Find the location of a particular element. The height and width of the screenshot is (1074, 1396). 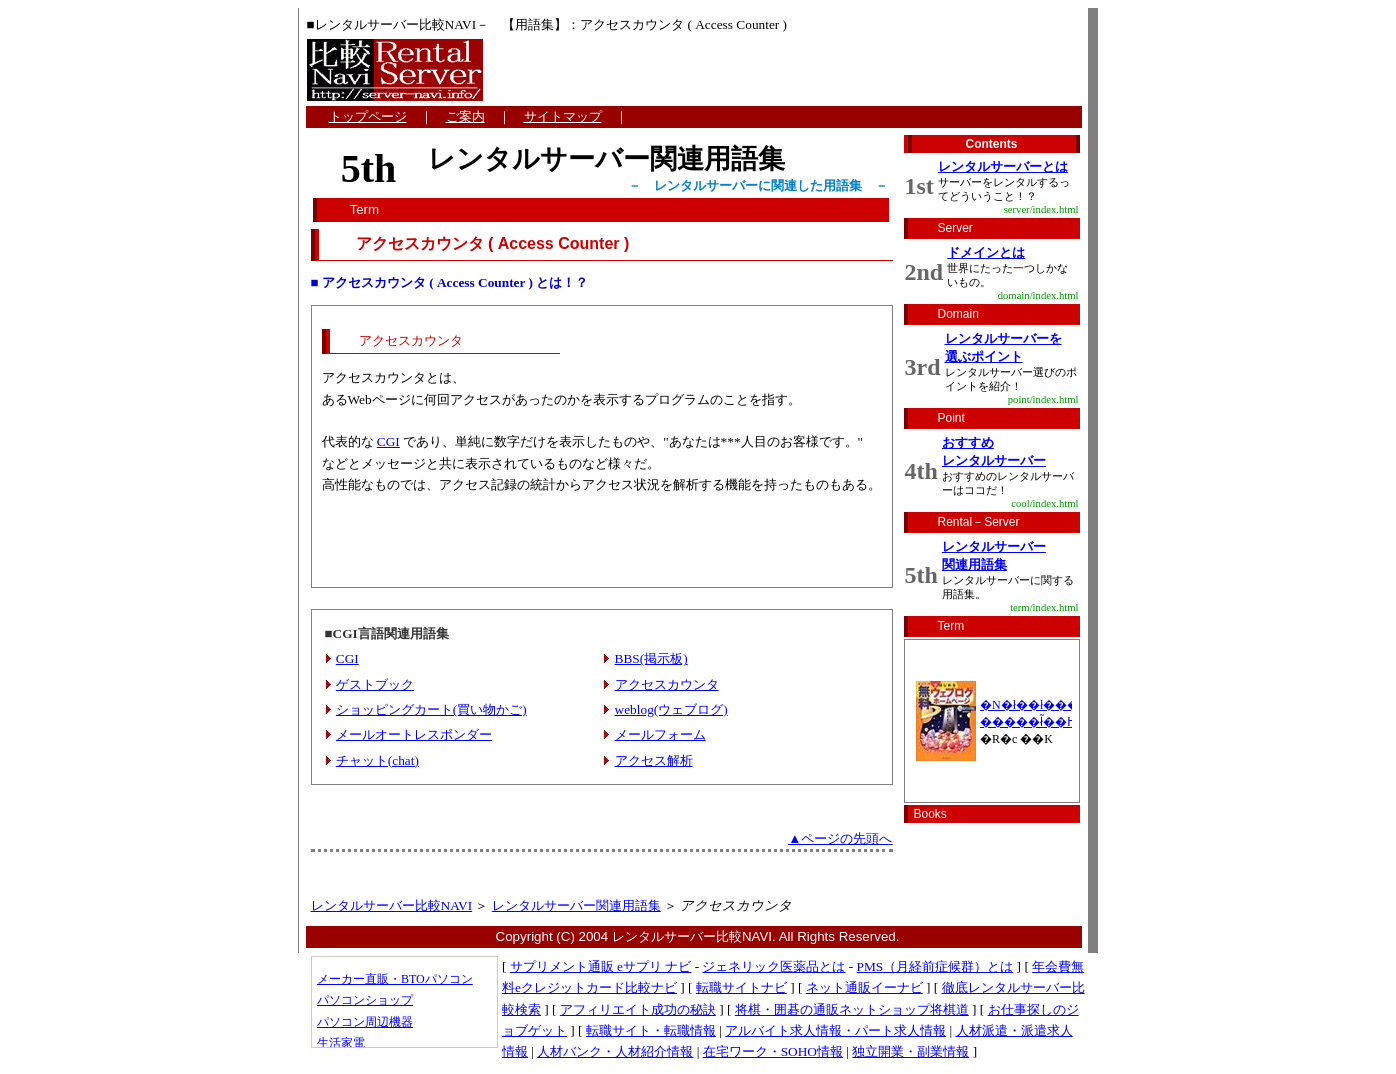

メールオートレスポンダー is located at coordinates (414, 734).